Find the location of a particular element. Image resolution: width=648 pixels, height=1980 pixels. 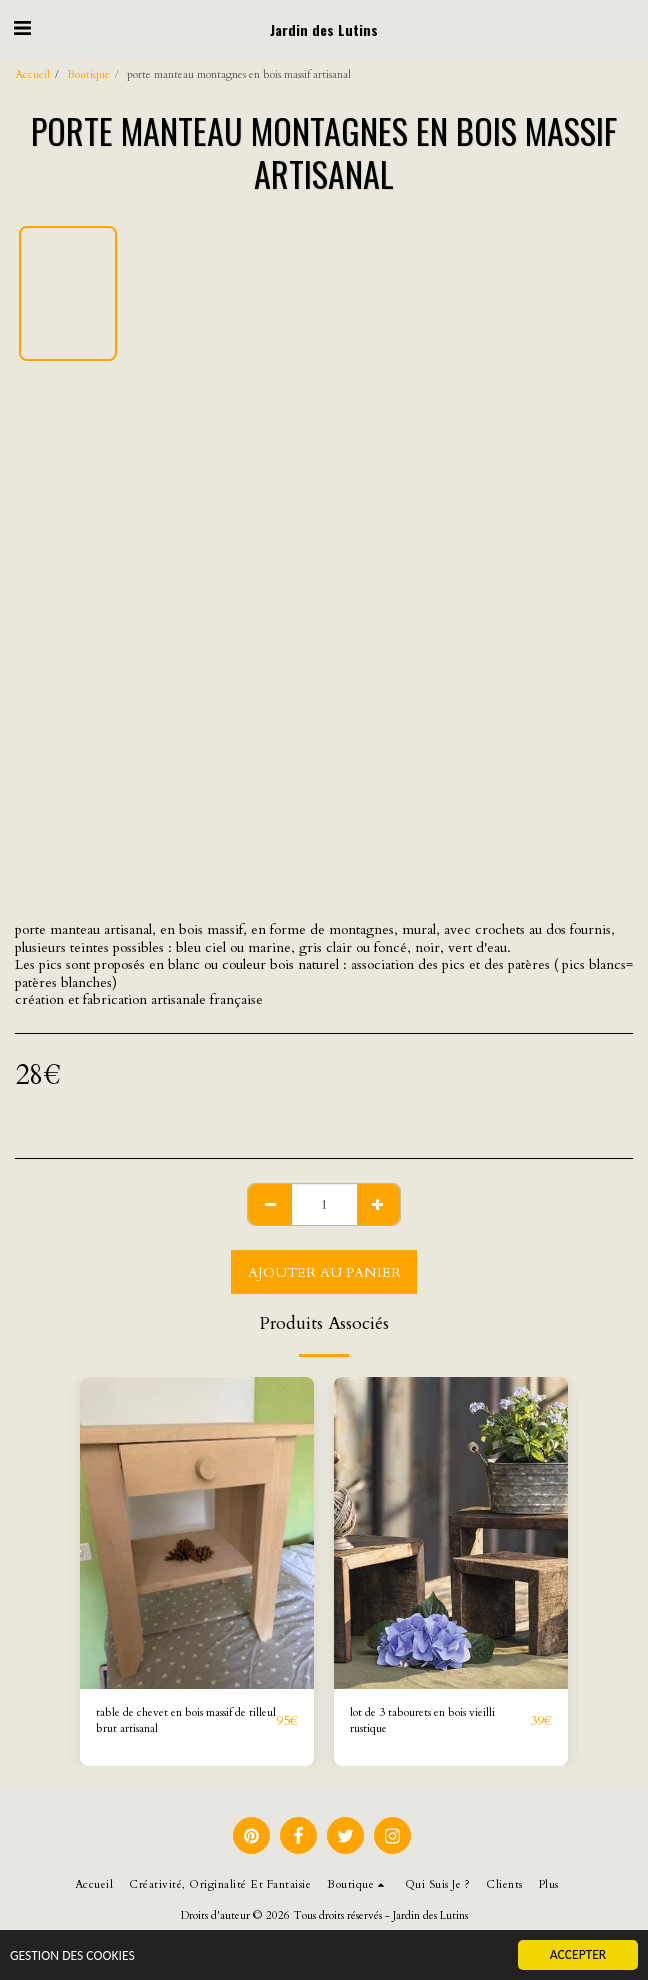

[img] is located at coordinates (197, 1533).